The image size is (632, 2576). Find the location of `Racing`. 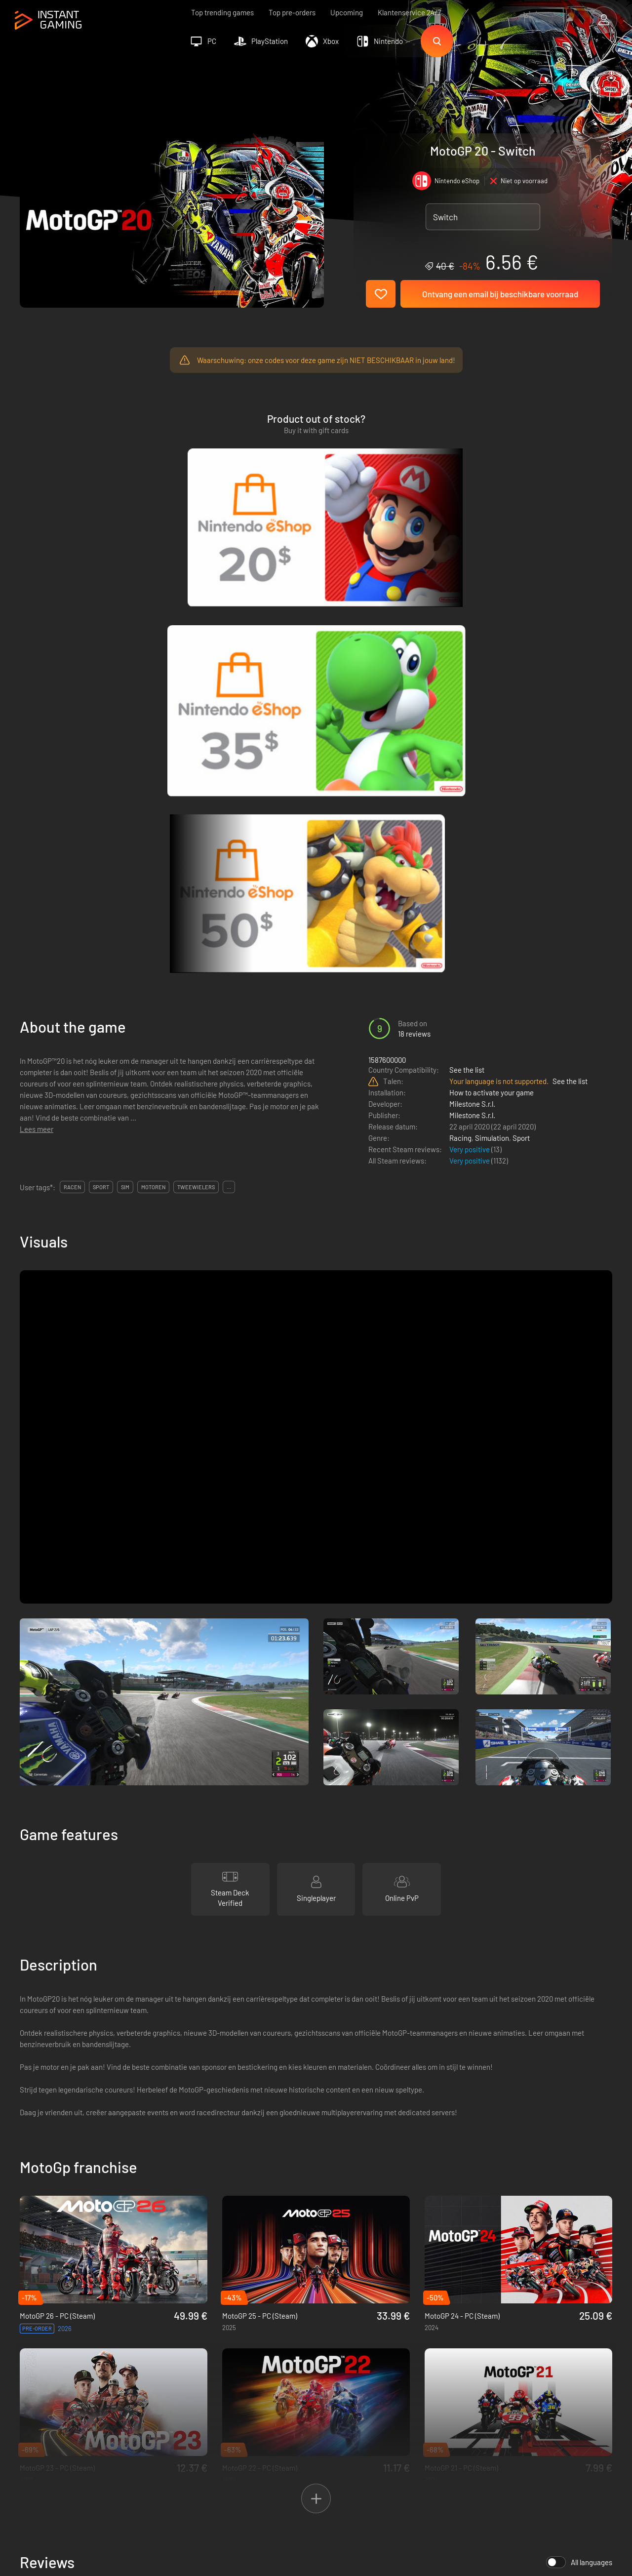

Racing is located at coordinates (460, 711).